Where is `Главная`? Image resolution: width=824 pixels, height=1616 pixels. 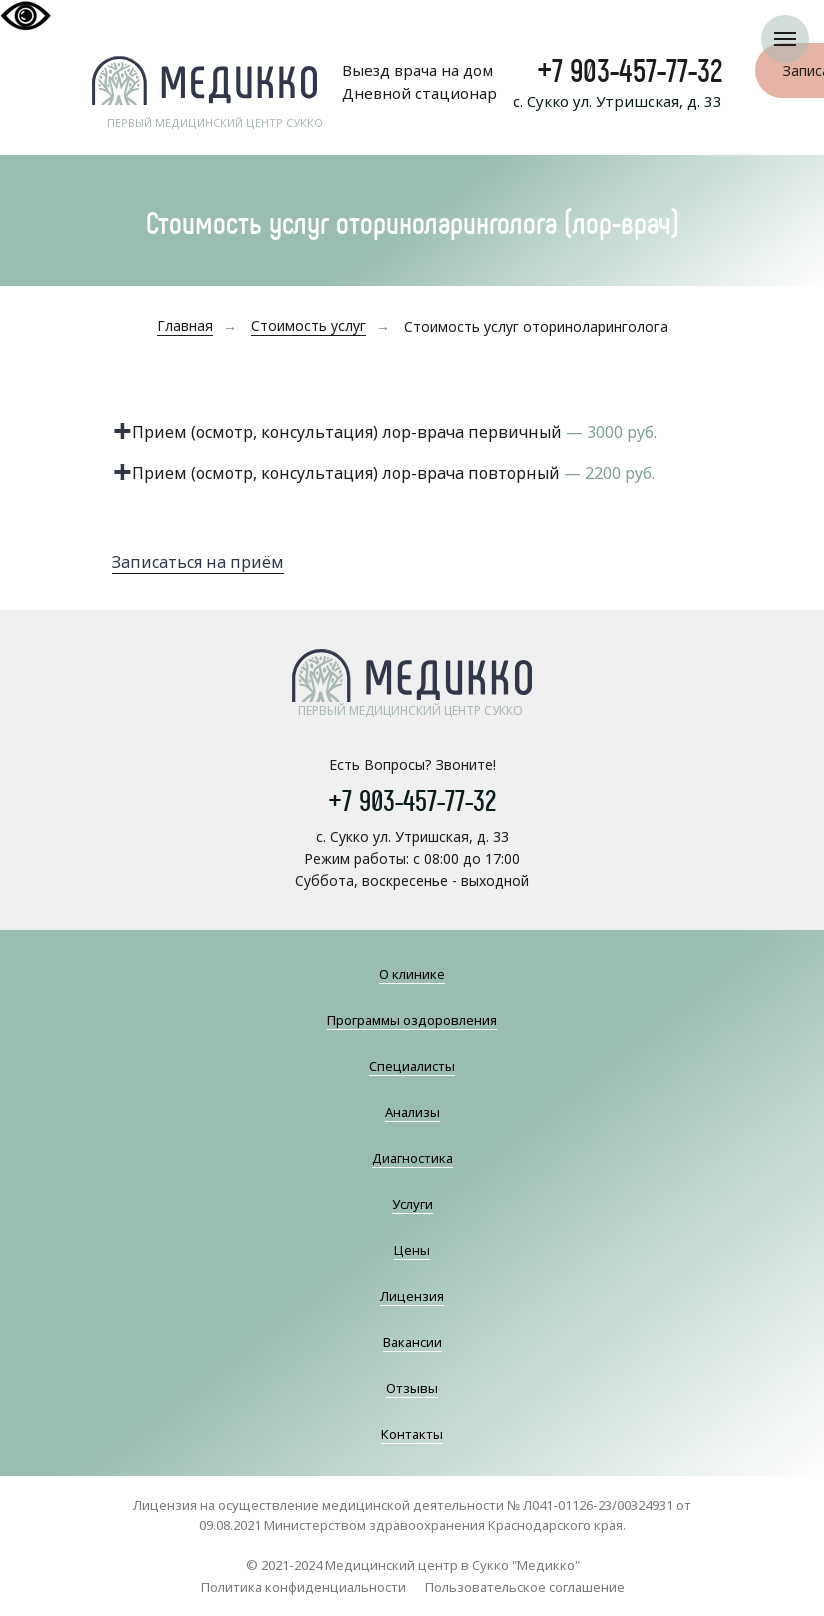
Главная is located at coordinates (185, 325).